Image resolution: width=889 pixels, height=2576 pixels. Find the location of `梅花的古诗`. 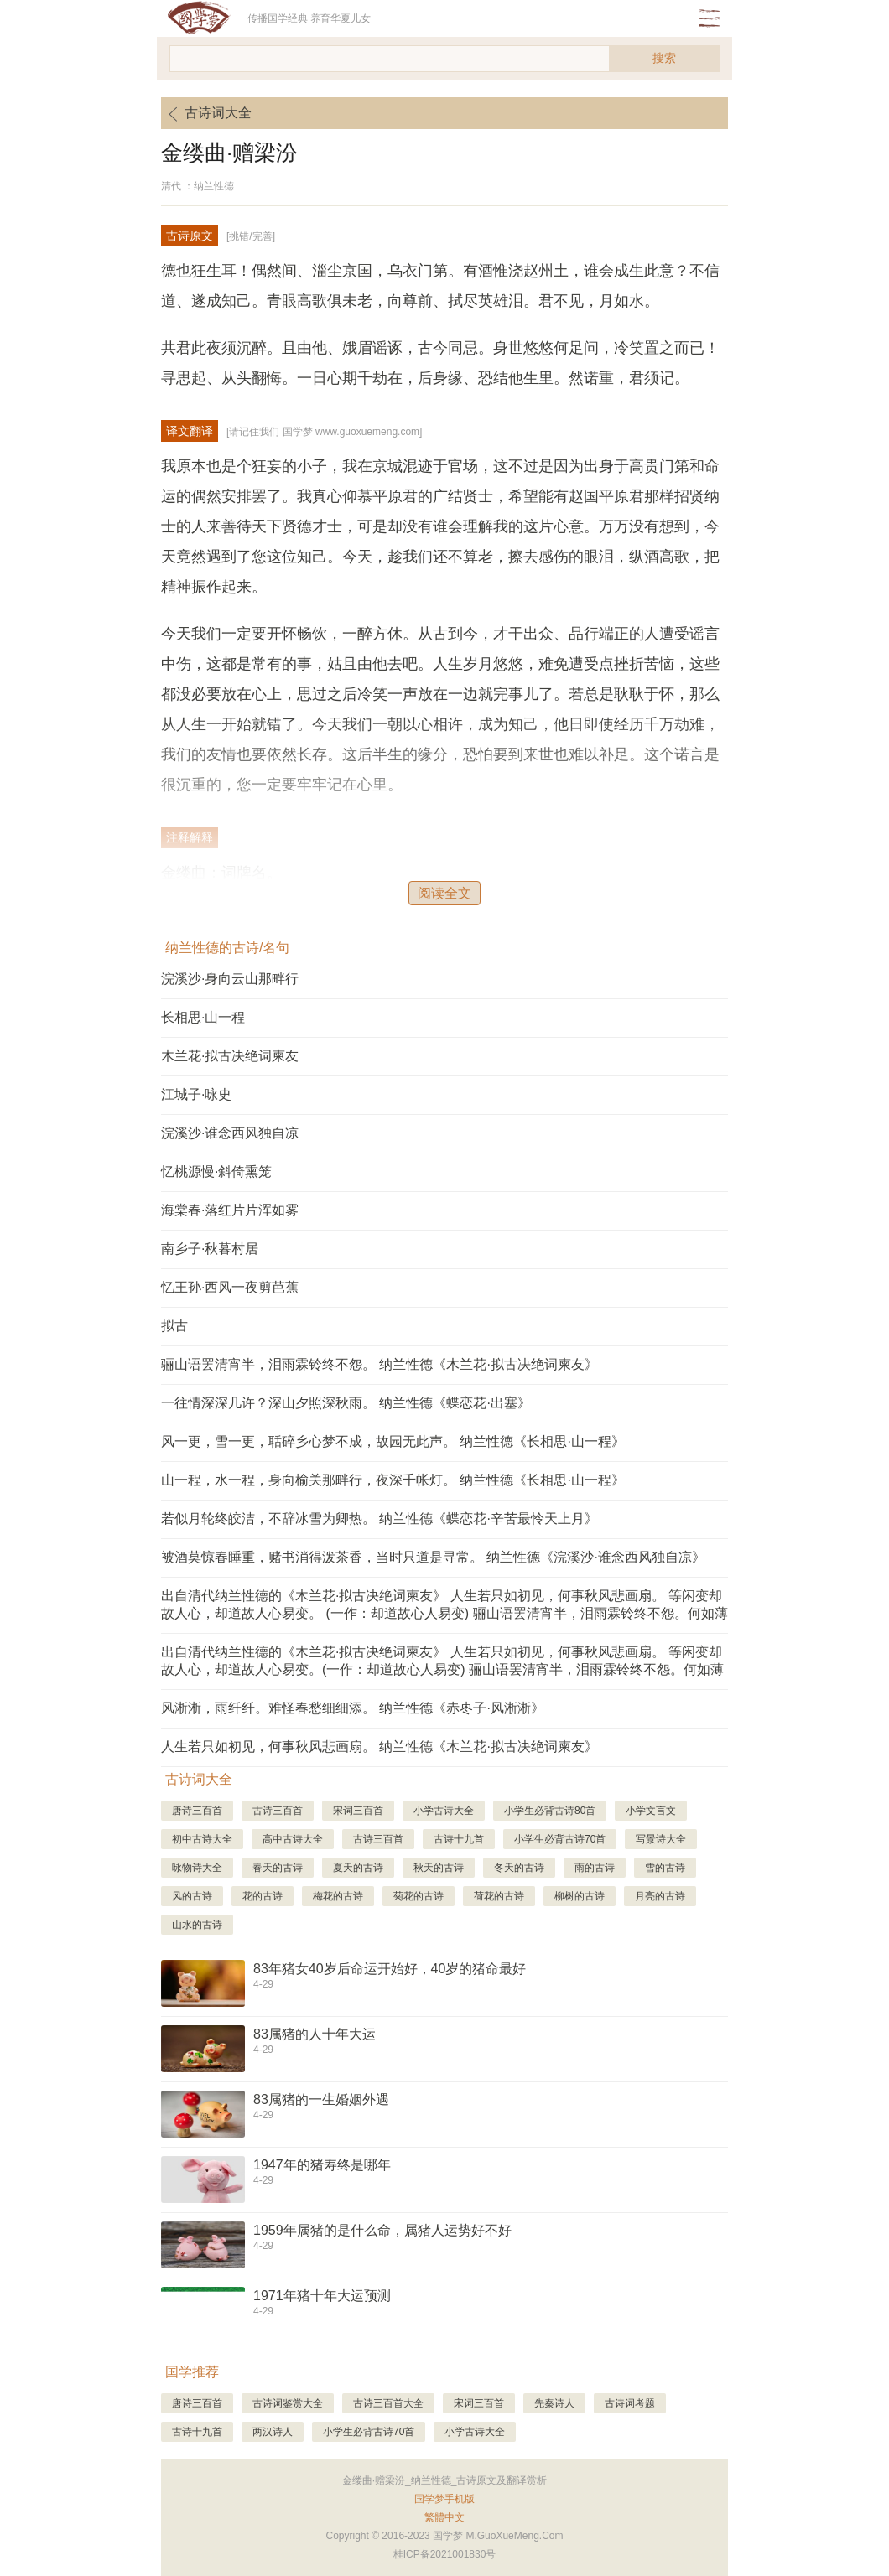

梅花的古诗 is located at coordinates (338, 1896).